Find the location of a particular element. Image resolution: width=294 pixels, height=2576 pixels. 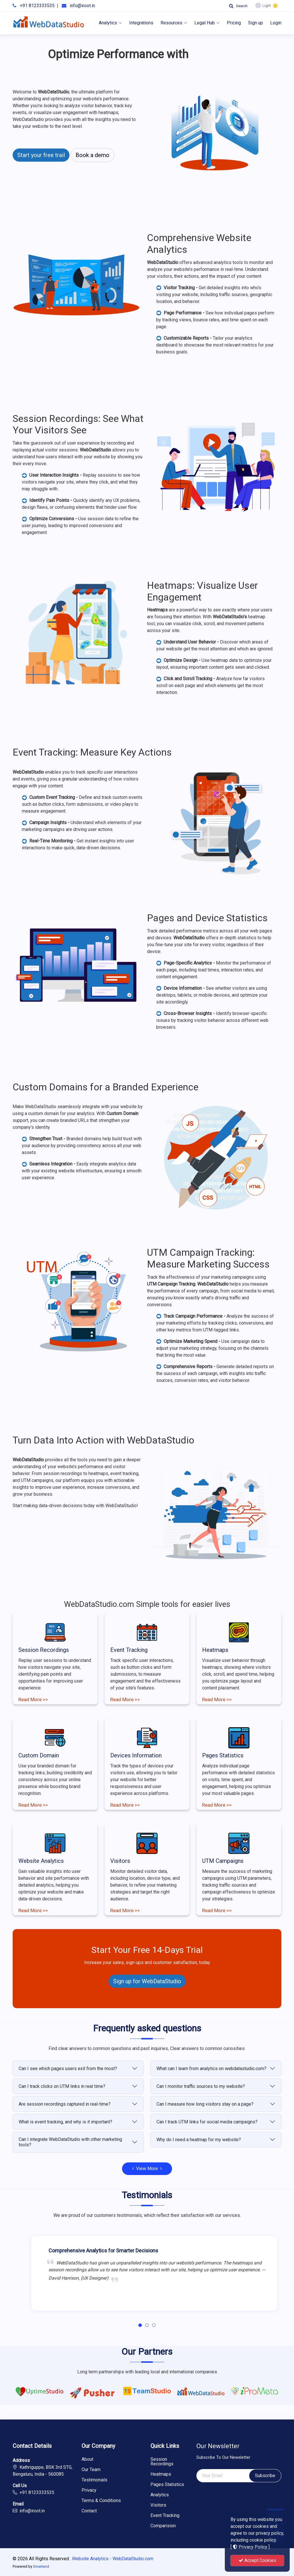

Are session recordings captured in real-time? is located at coordinates (65, 2104).